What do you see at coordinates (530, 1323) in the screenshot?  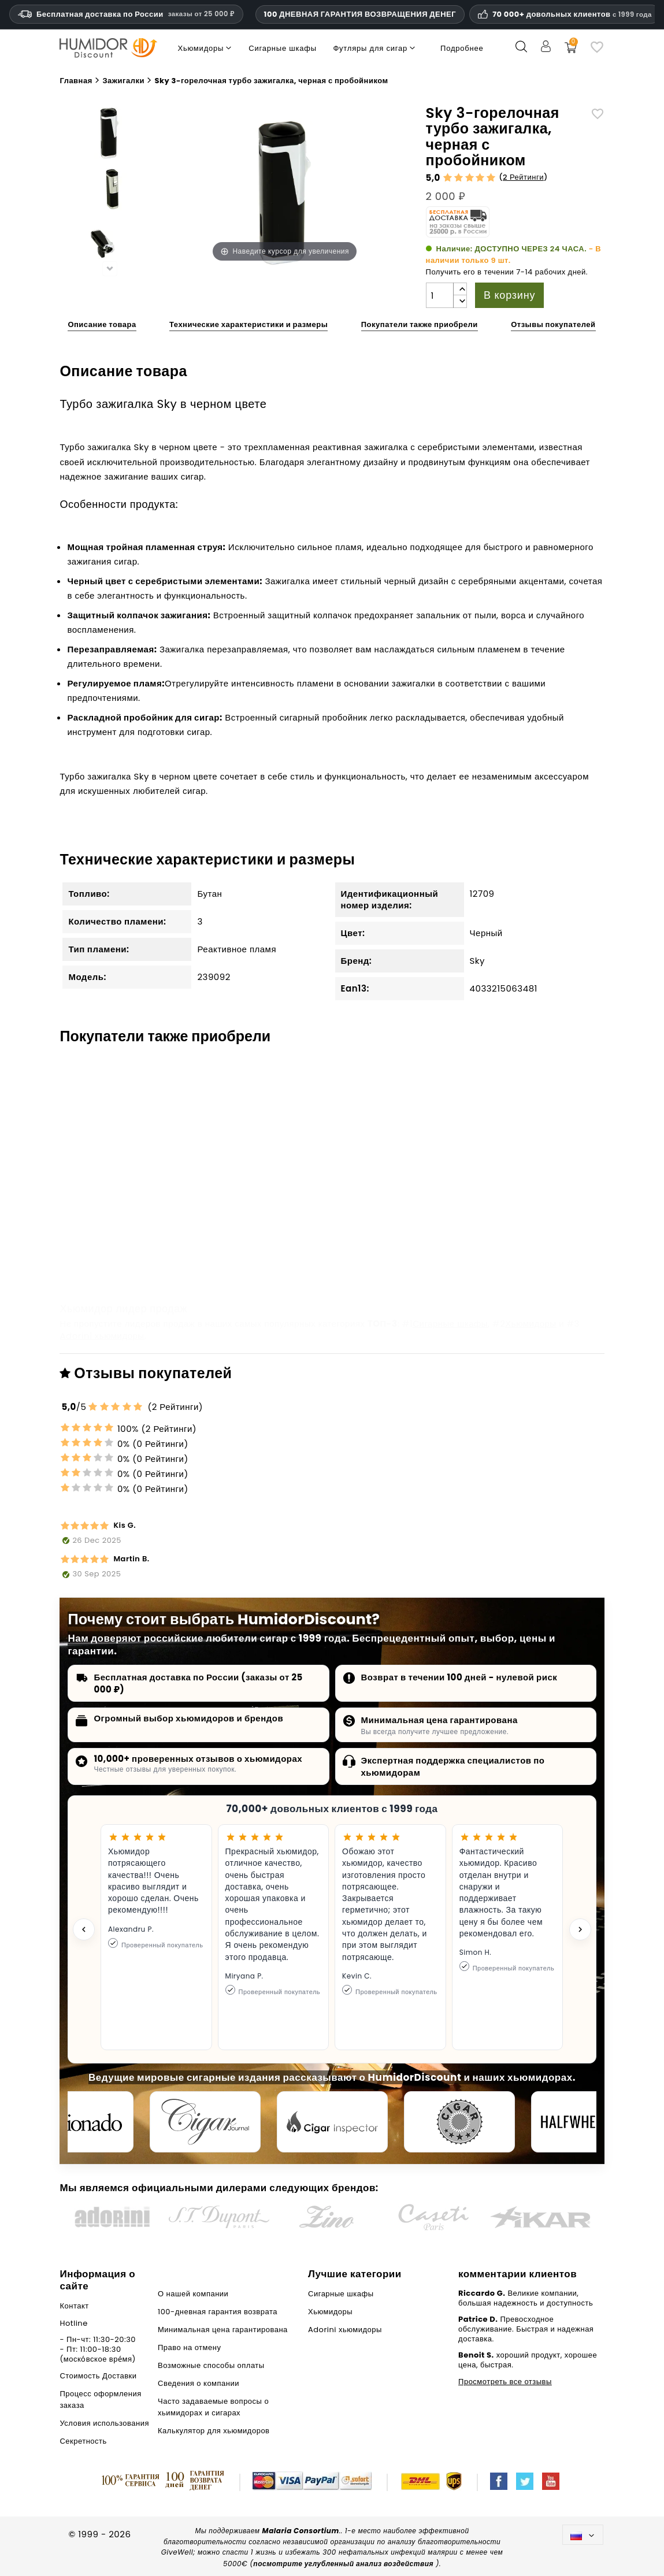 I see `Хьюмидоры` at bounding box center [530, 1323].